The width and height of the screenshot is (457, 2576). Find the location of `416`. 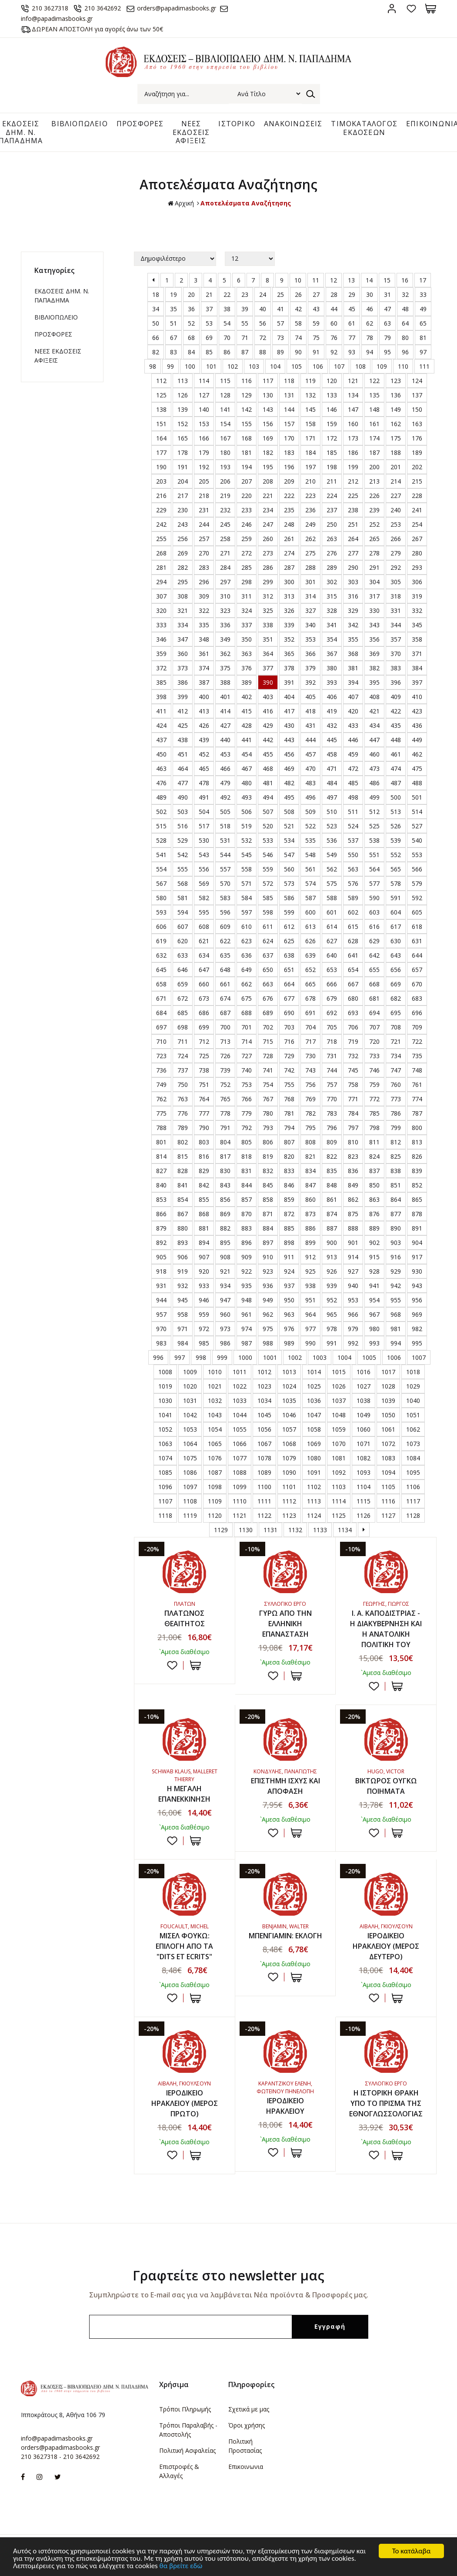

416 is located at coordinates (268, 711).